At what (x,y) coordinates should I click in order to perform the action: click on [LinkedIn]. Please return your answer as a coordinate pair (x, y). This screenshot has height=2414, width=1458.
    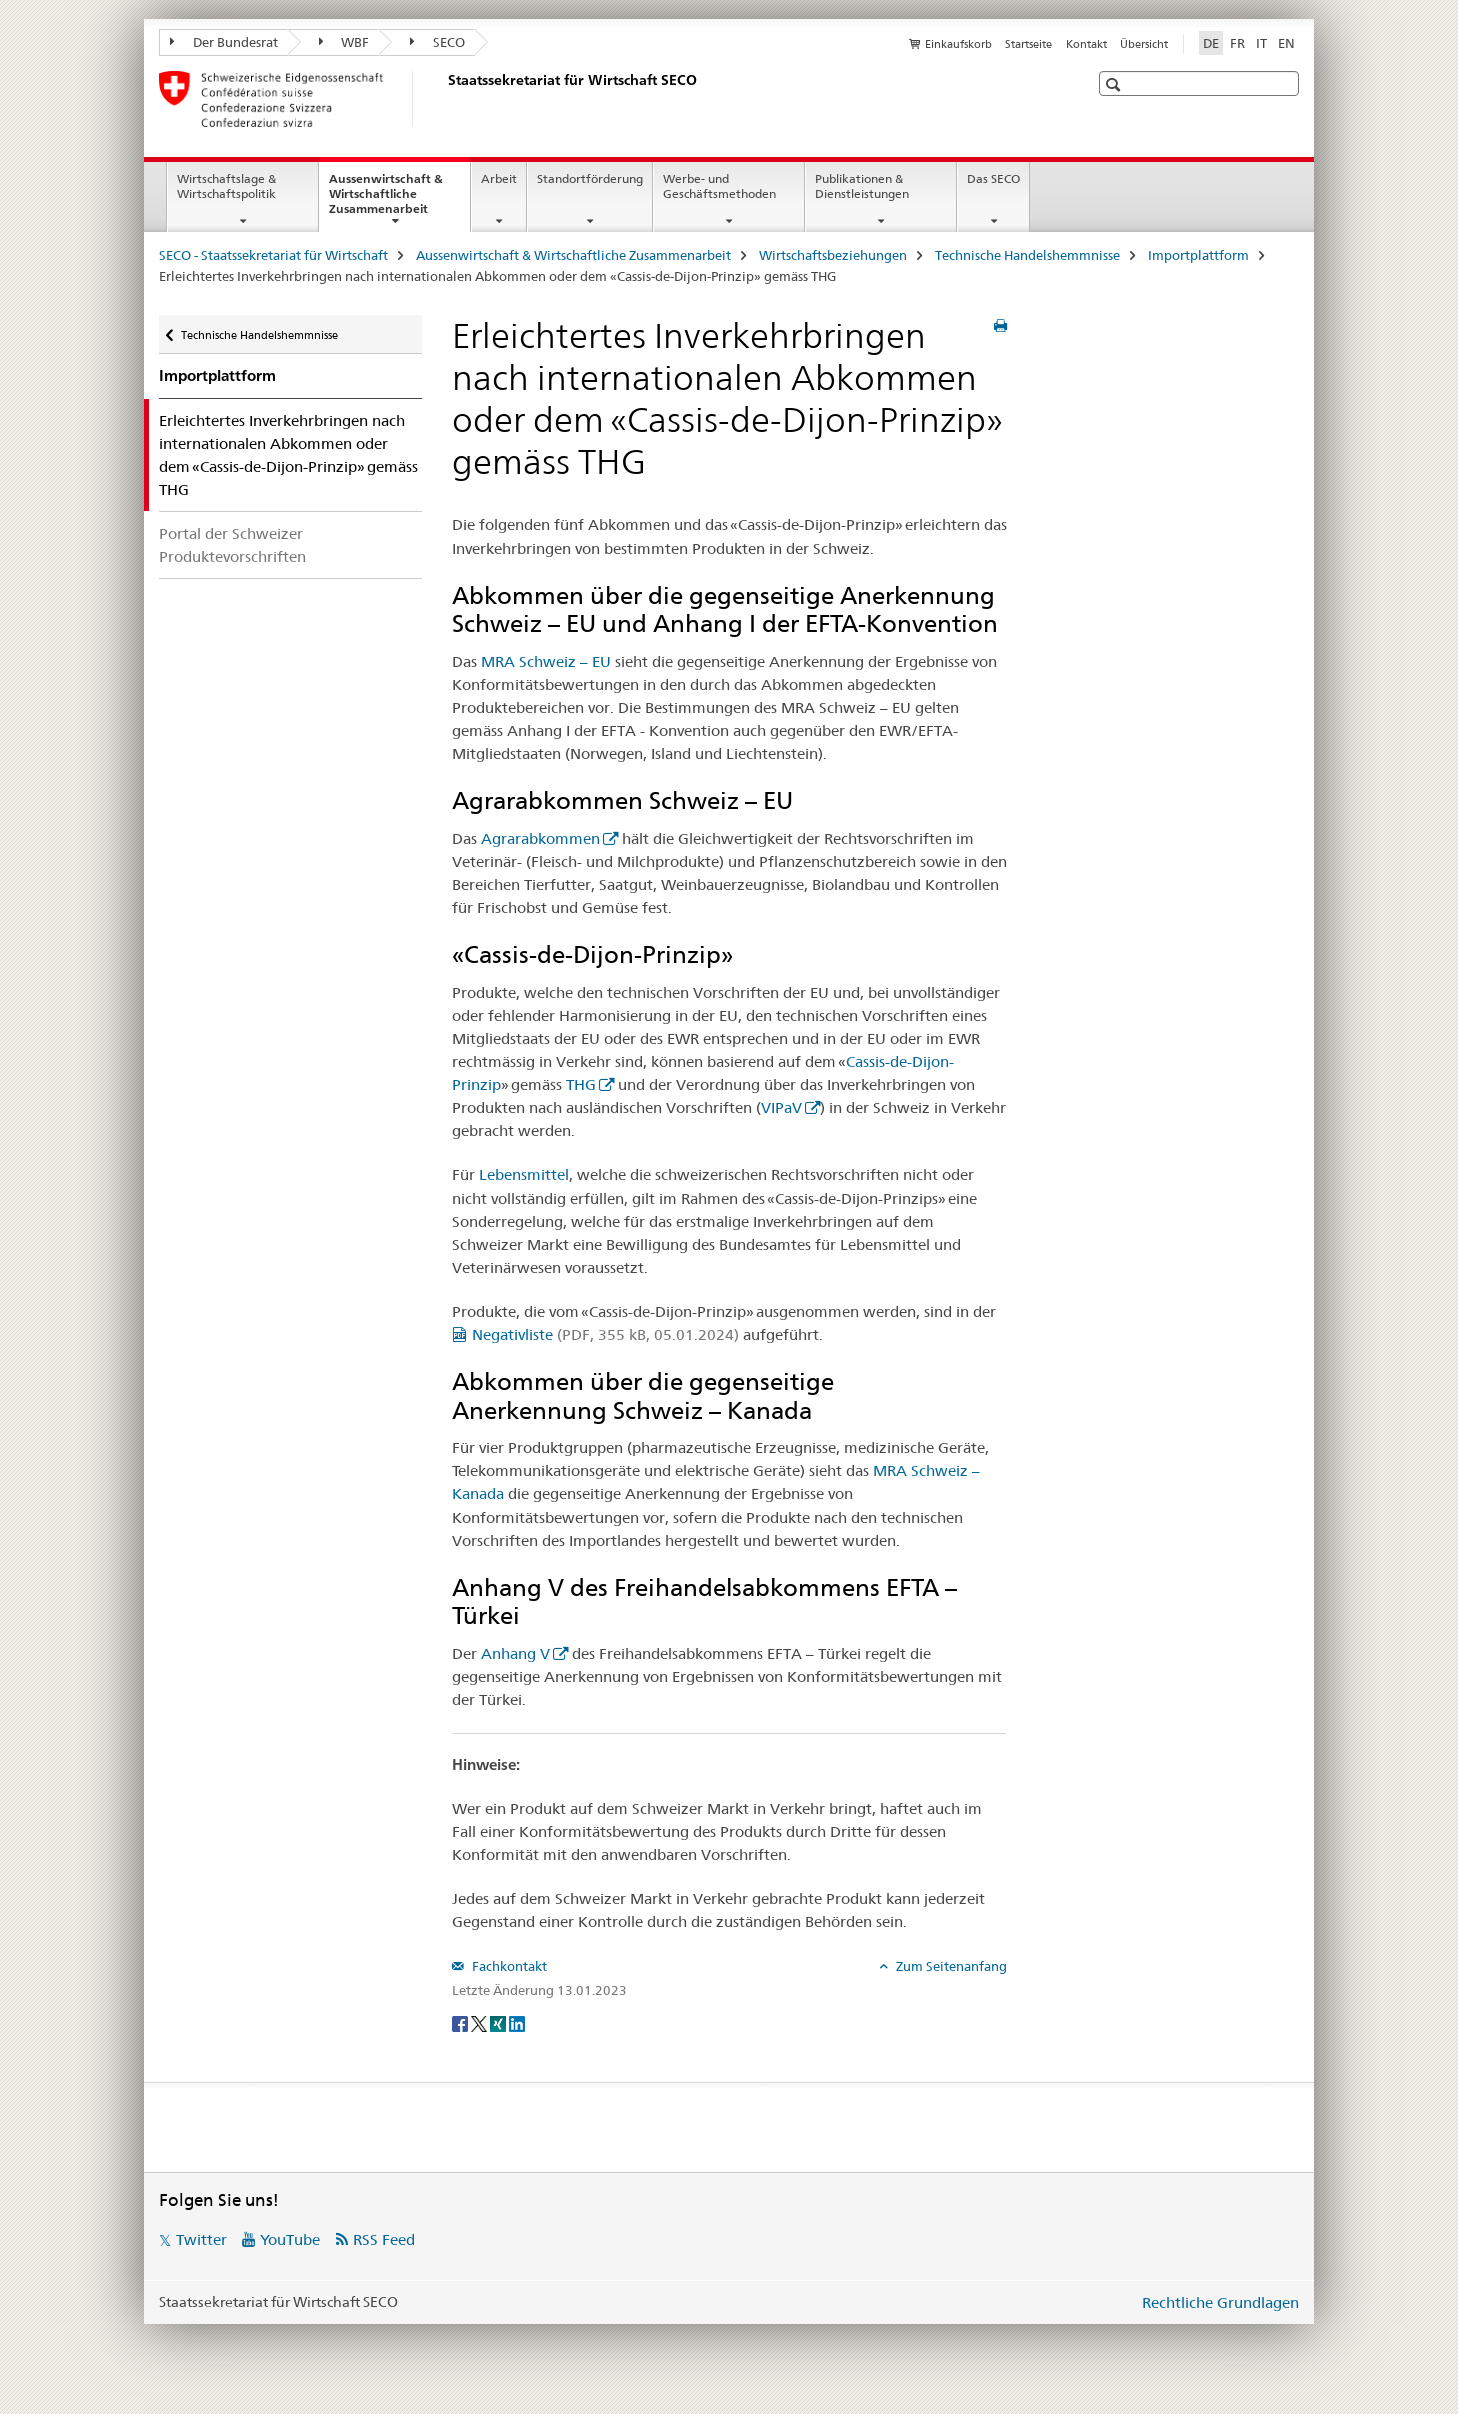
    Looking at the image, I should click on (517, 2023).